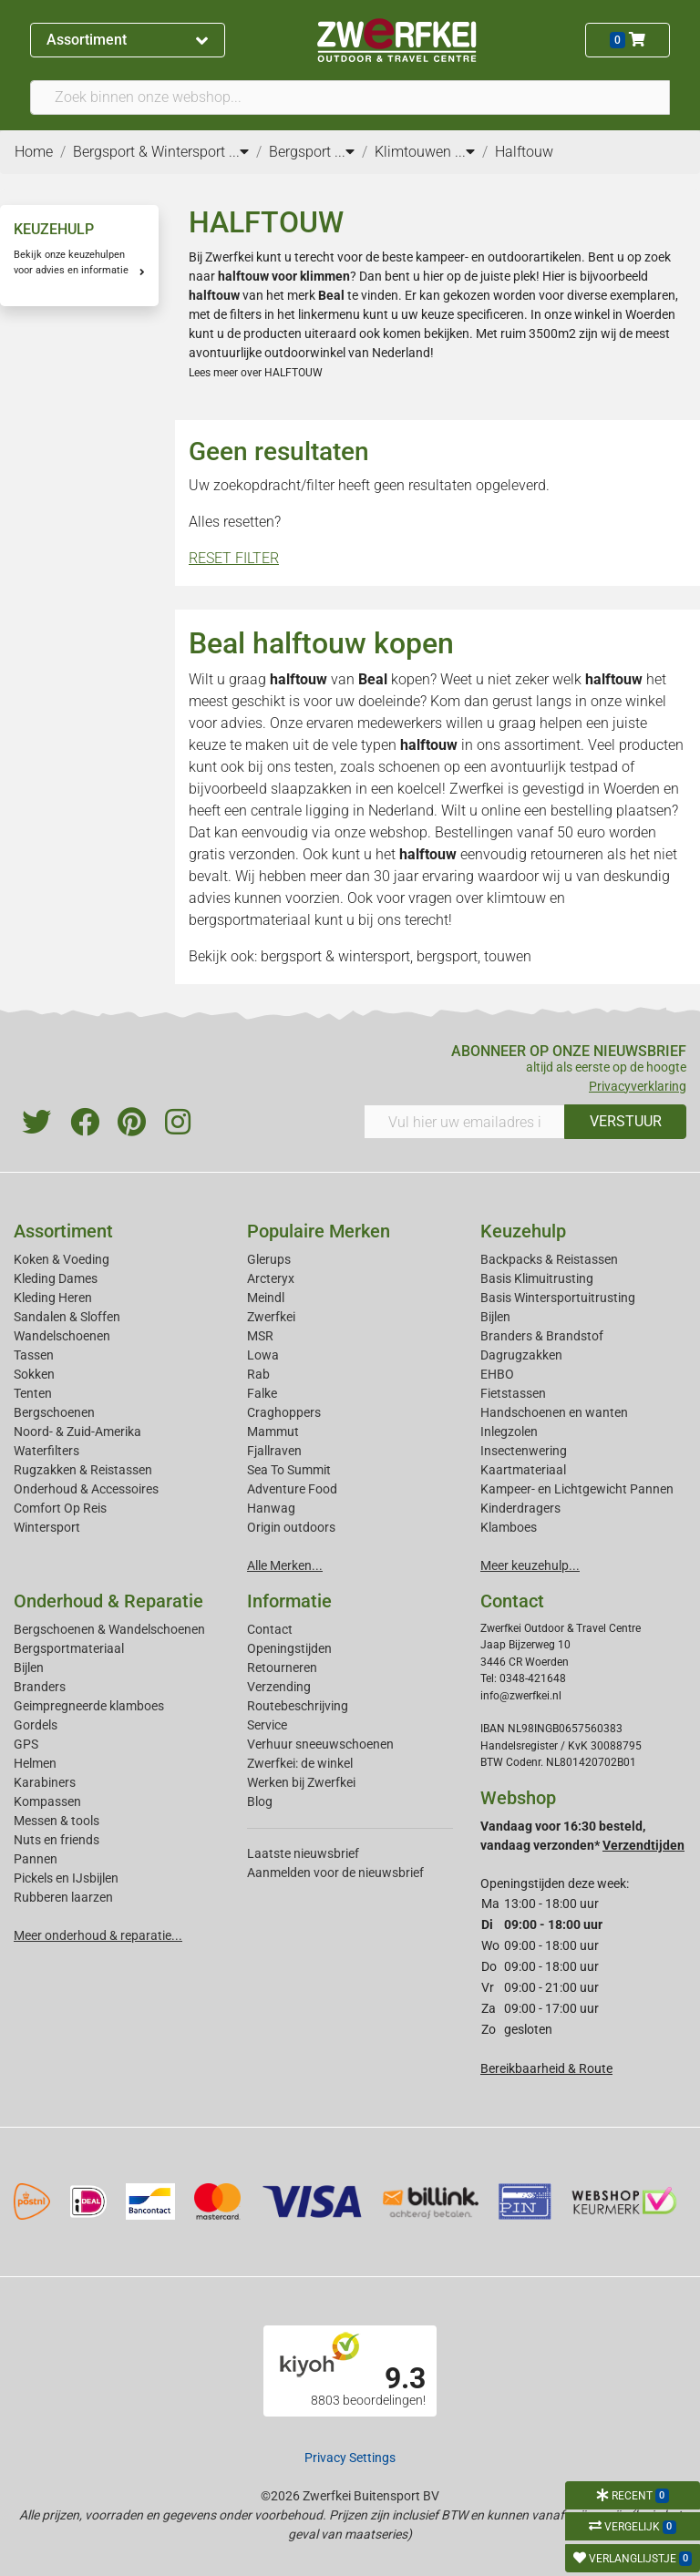 Image resolution: width=700 pixels, height=2576 pixels. What do you see at coordinates (265, 1297) in the screenshot?
I see `Meindl` at bounding box center [265, 1297].